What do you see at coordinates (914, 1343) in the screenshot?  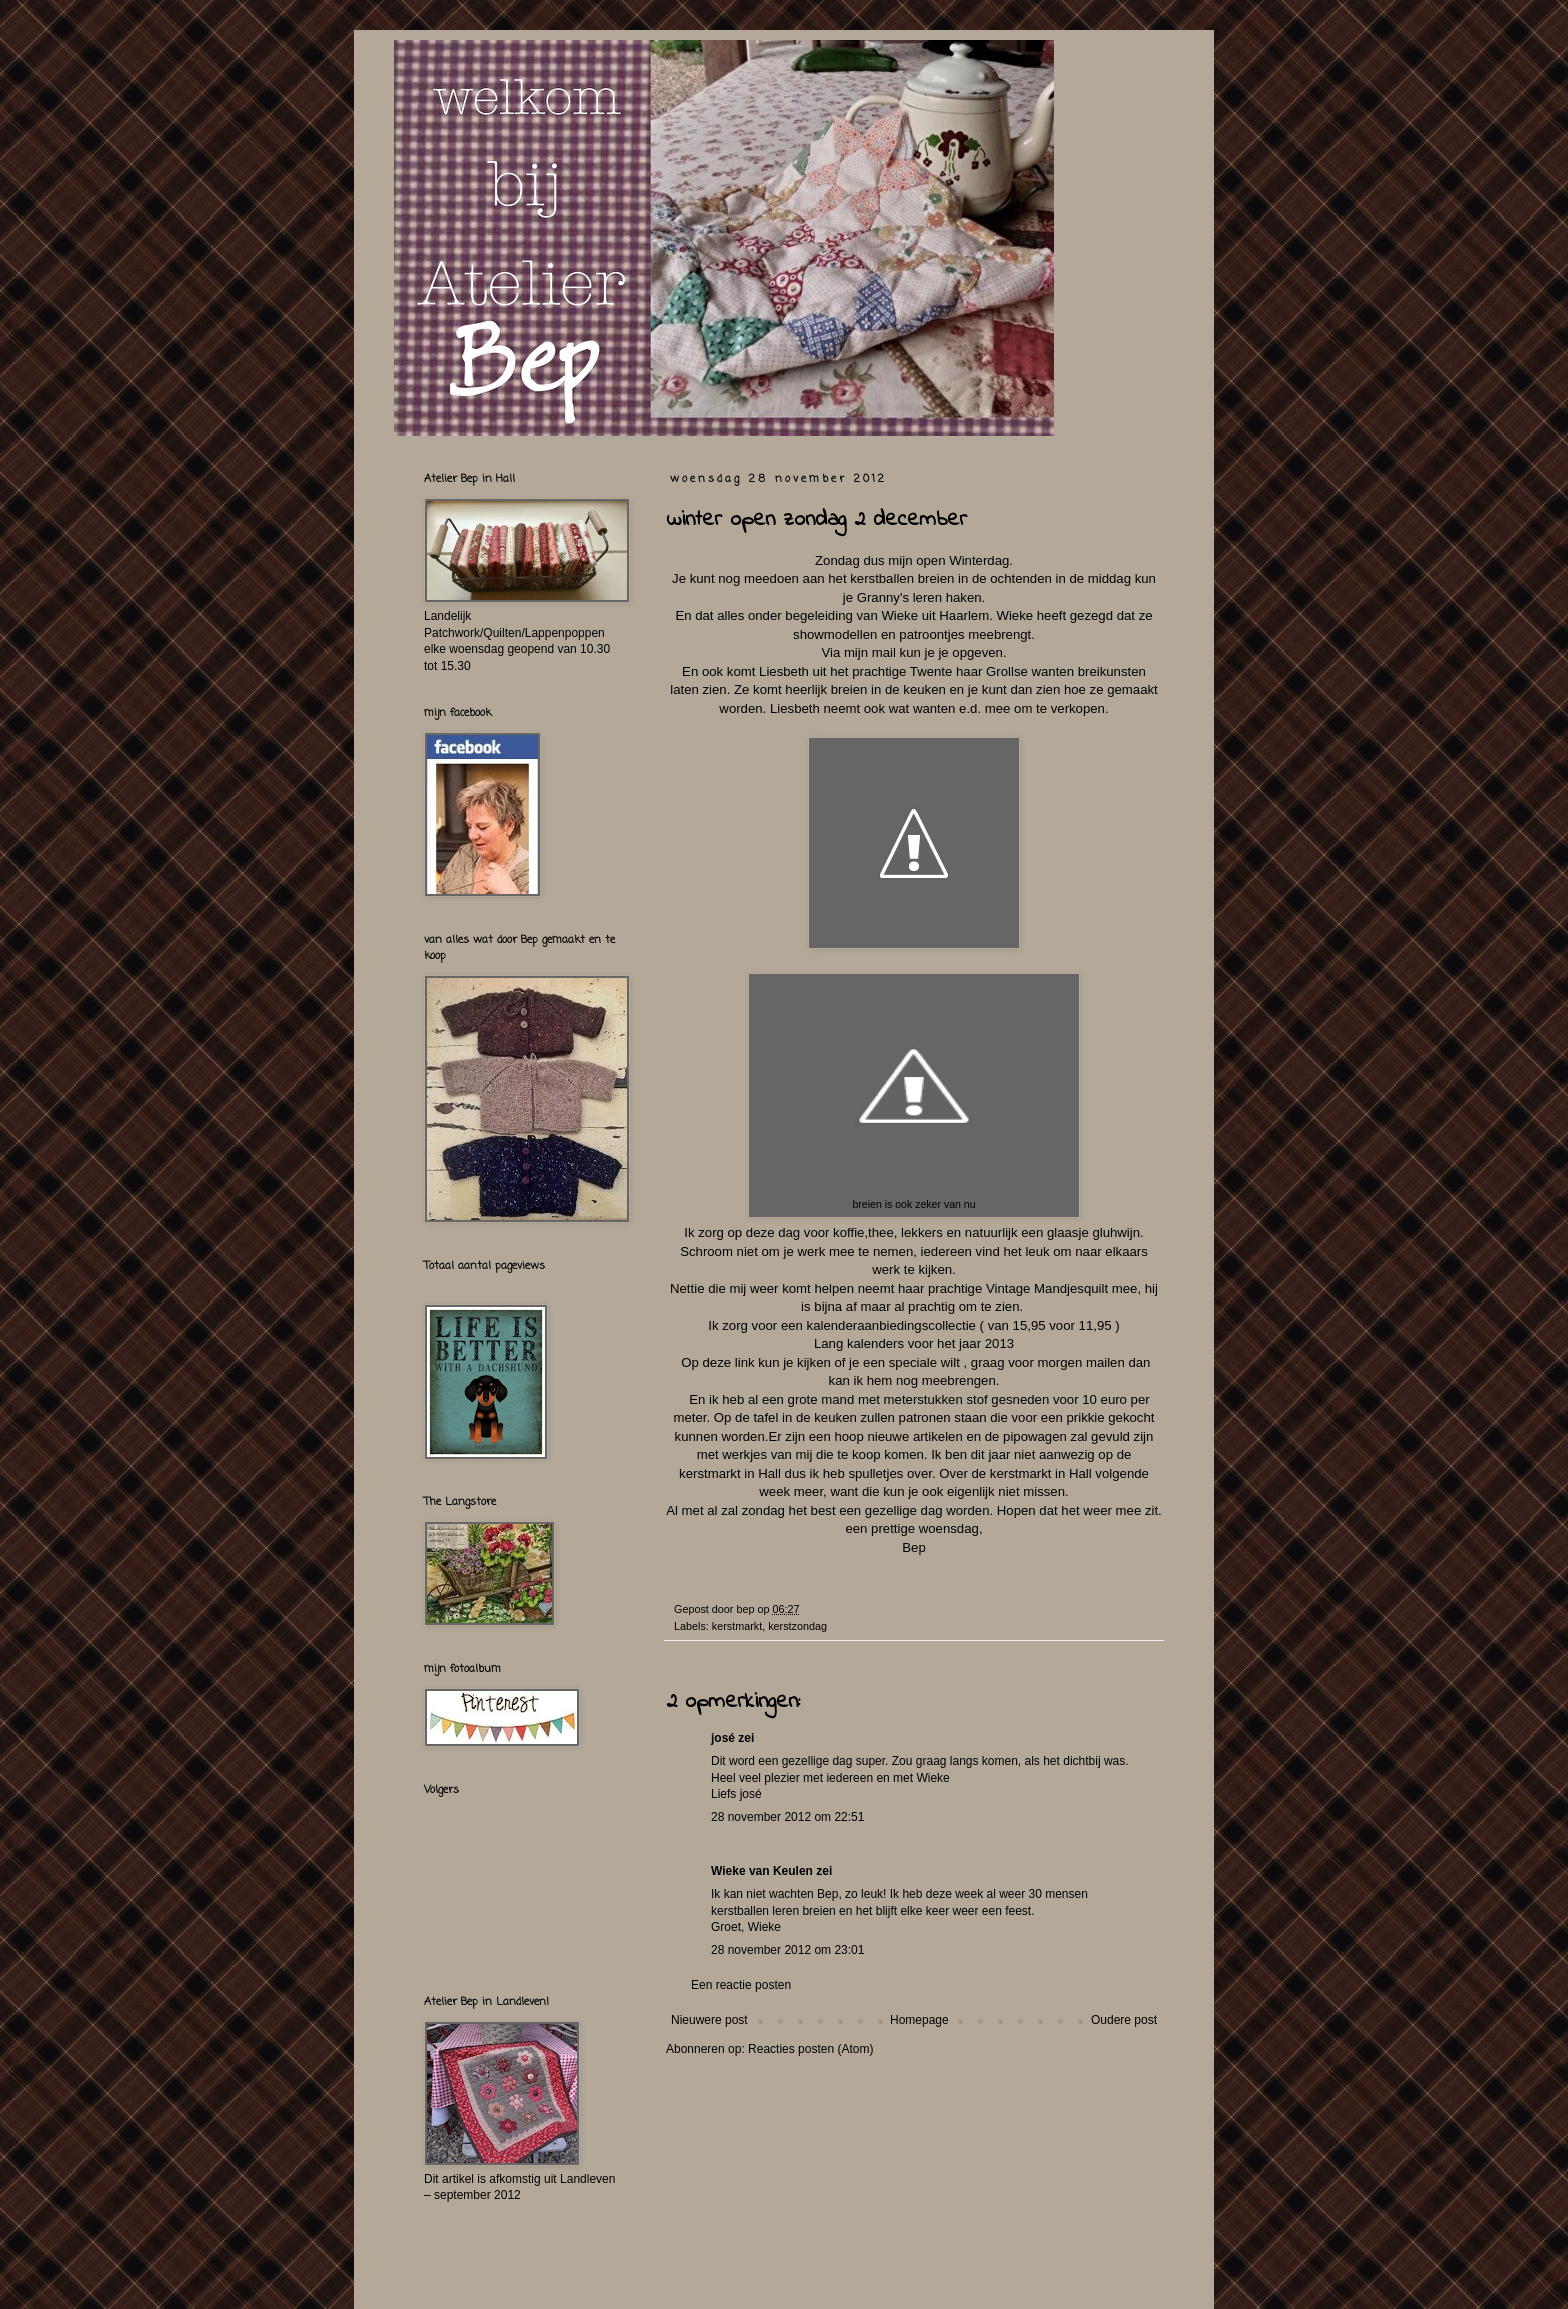 I see `Lang kalenders voor het jaar 2013` at bounding box center [914, 1343].